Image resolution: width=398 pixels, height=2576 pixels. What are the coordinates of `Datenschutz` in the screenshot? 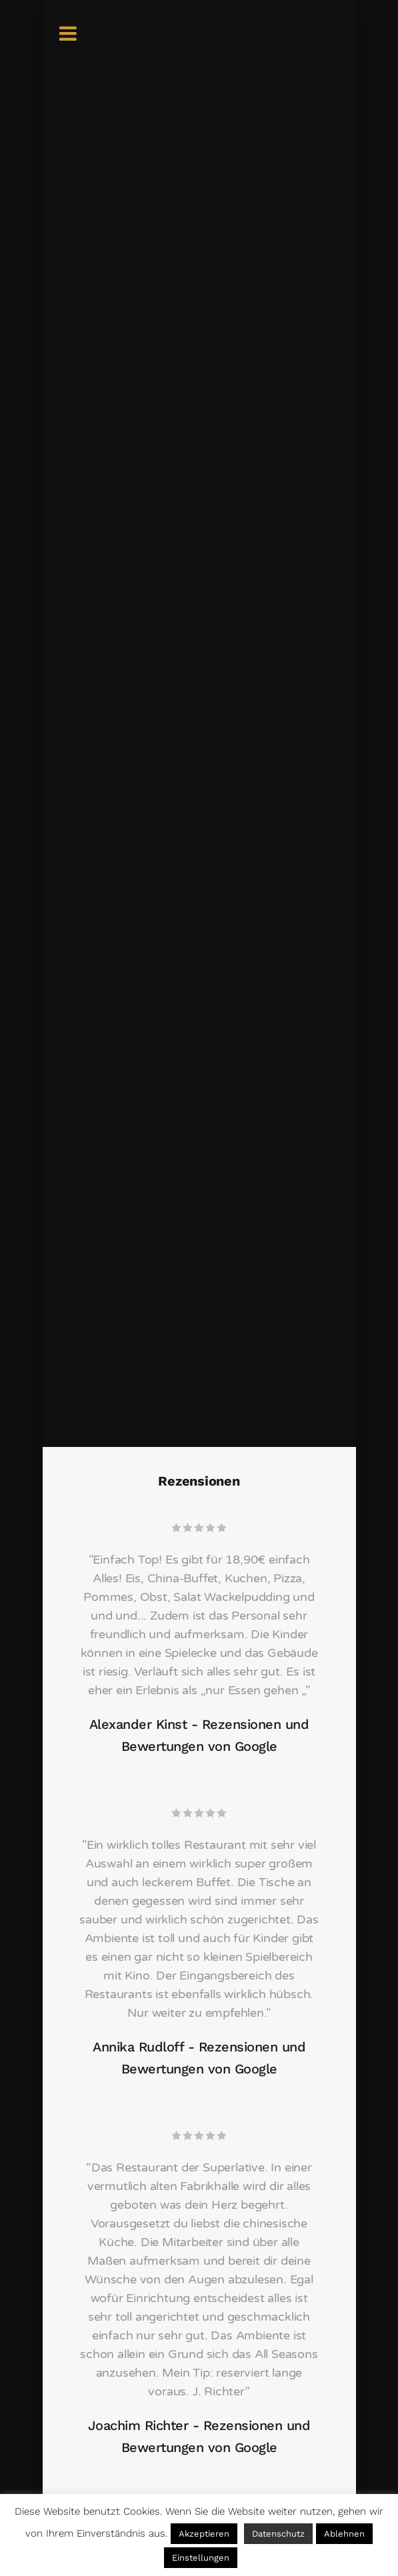 It's located at (278, 2534).